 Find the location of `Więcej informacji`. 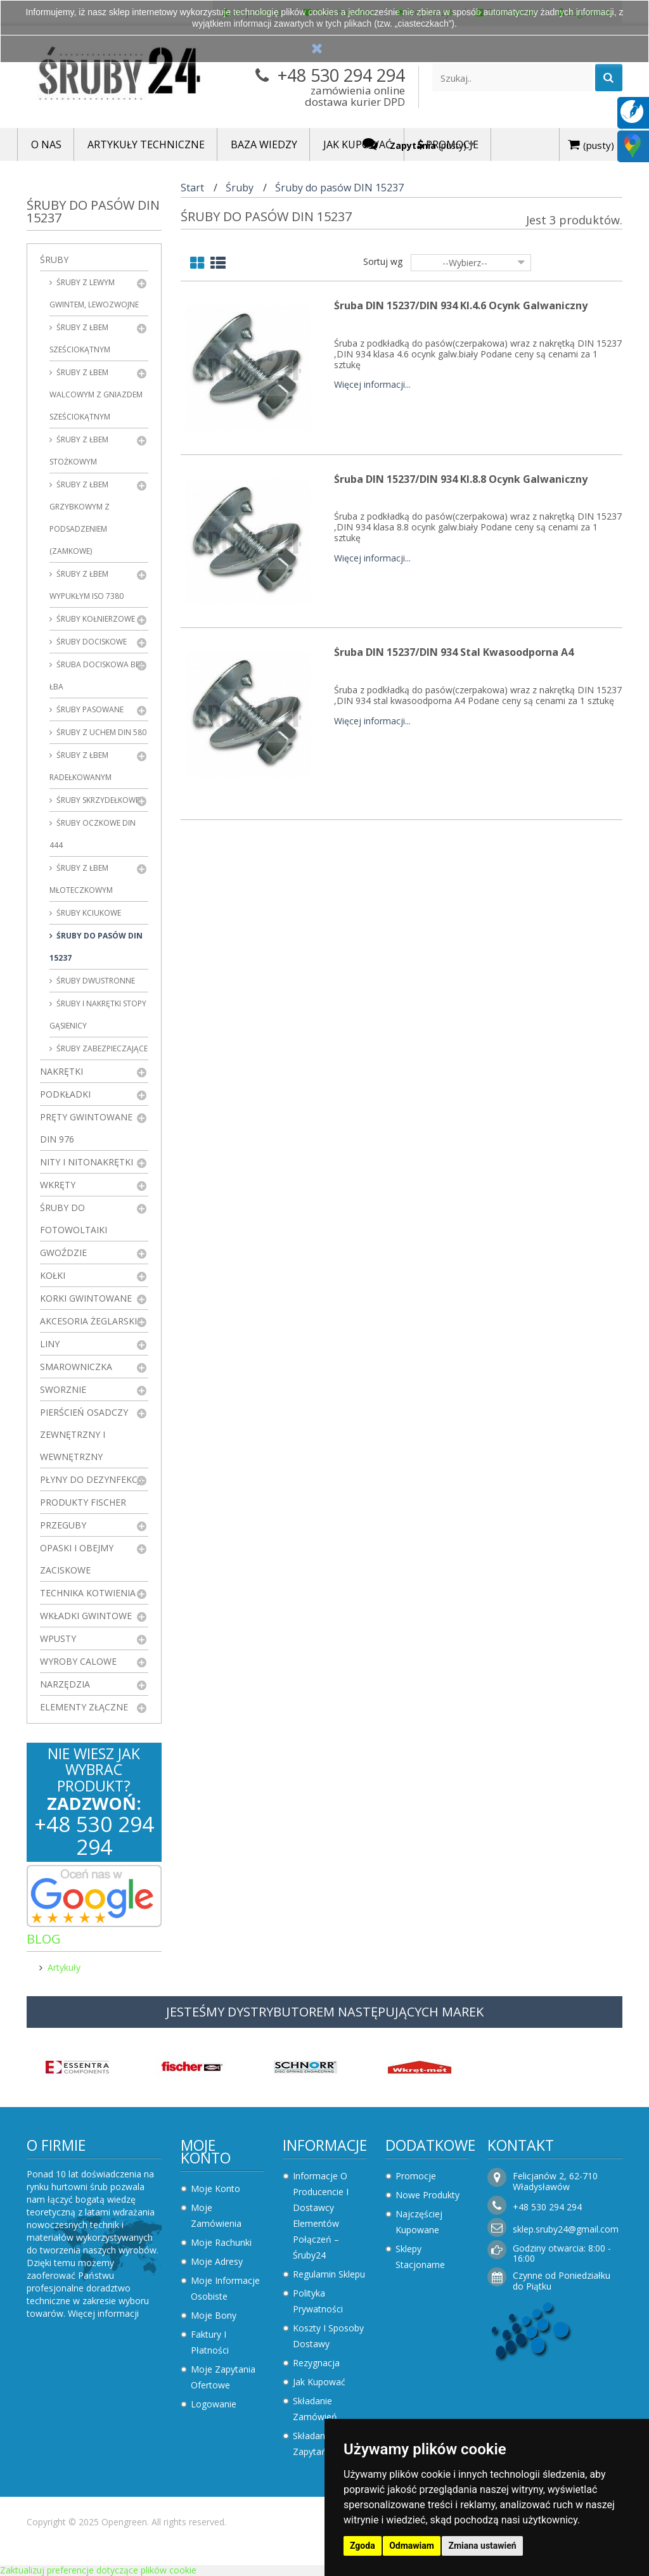

Więcej informacji is located at coordinates (103, 2313).